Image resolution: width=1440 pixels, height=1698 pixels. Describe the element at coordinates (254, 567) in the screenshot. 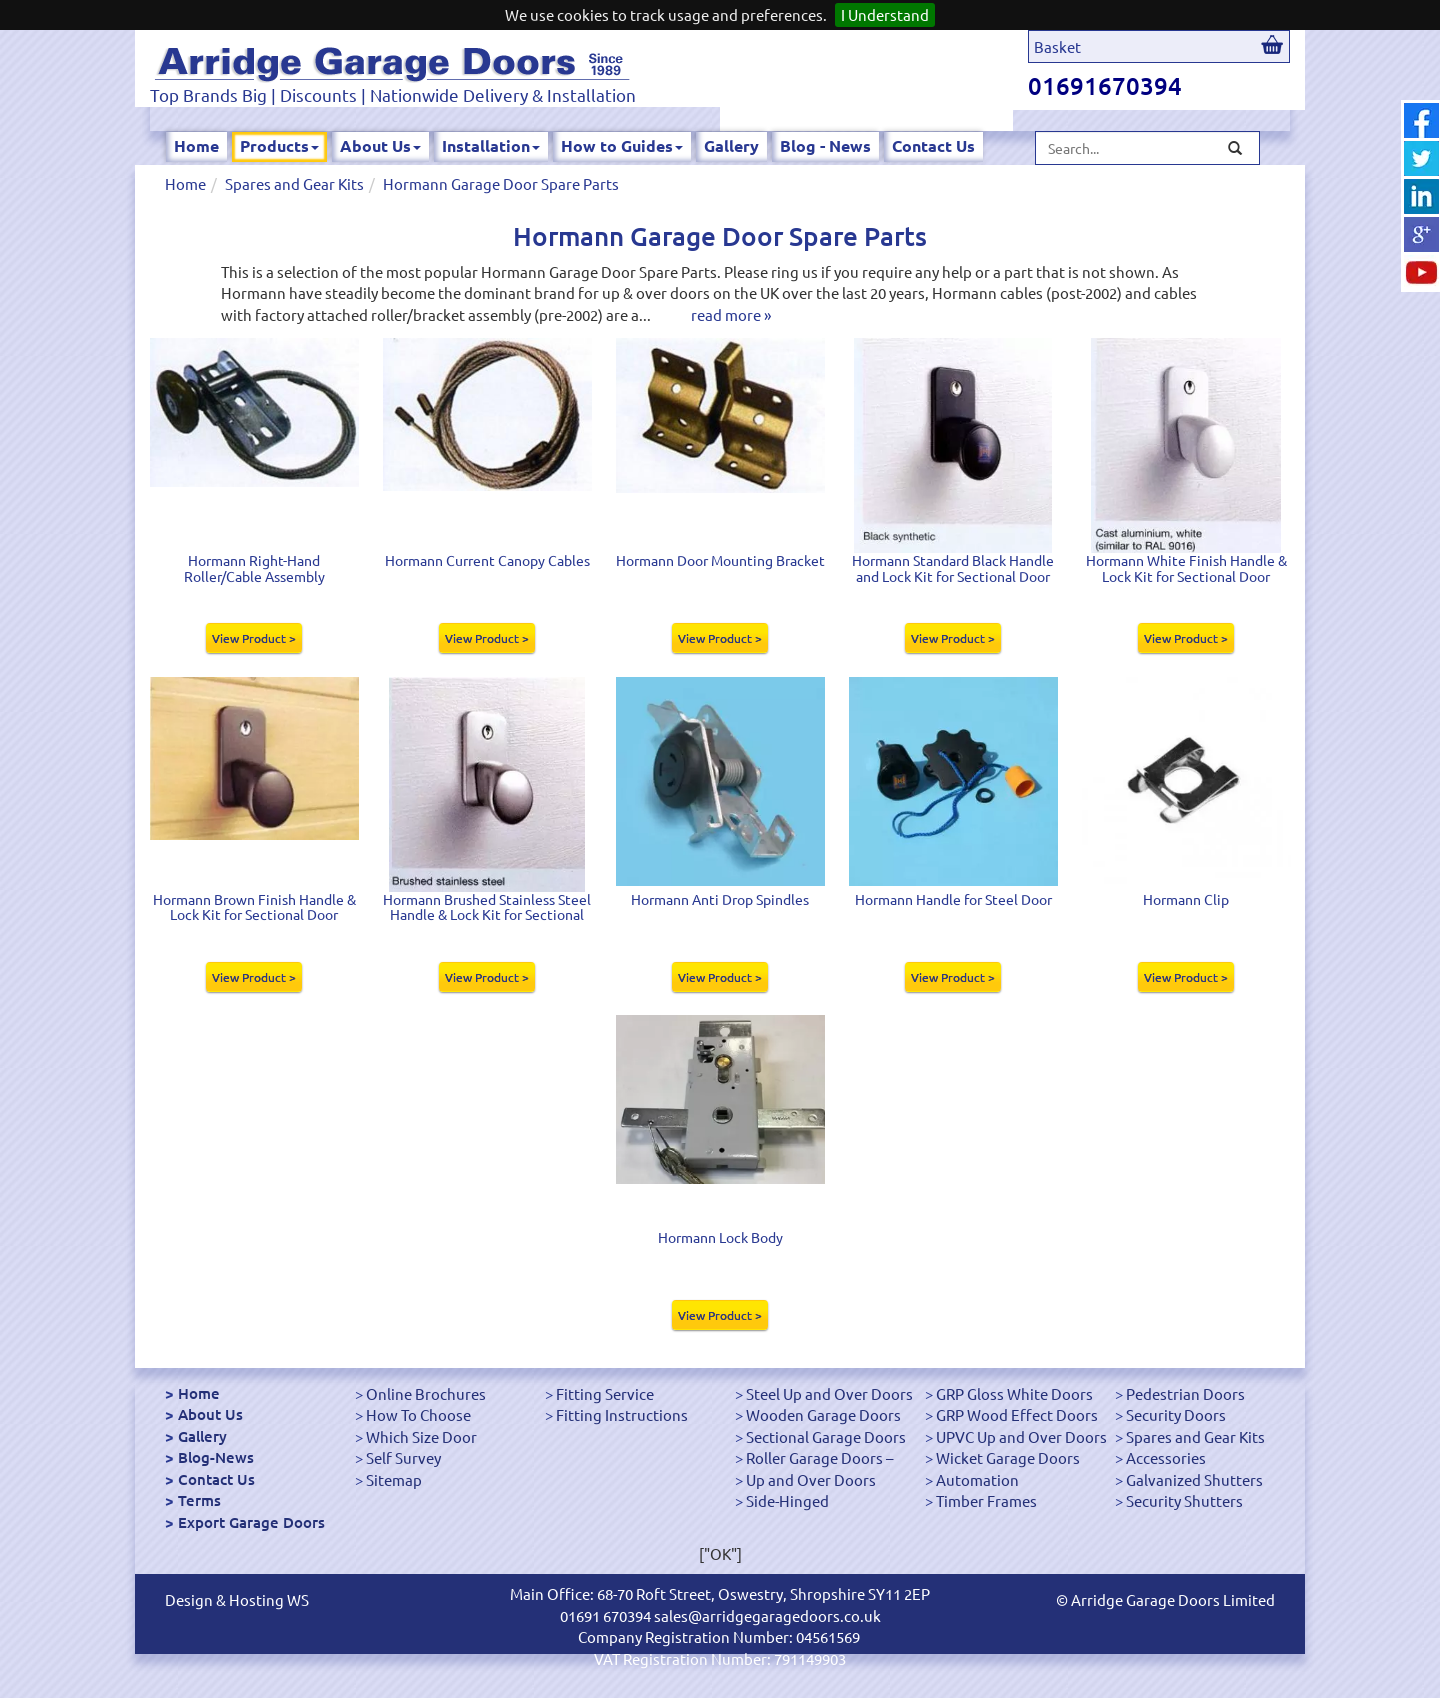

I see `Hormann Right-Hand Roller/Cable Assembly` at that location.